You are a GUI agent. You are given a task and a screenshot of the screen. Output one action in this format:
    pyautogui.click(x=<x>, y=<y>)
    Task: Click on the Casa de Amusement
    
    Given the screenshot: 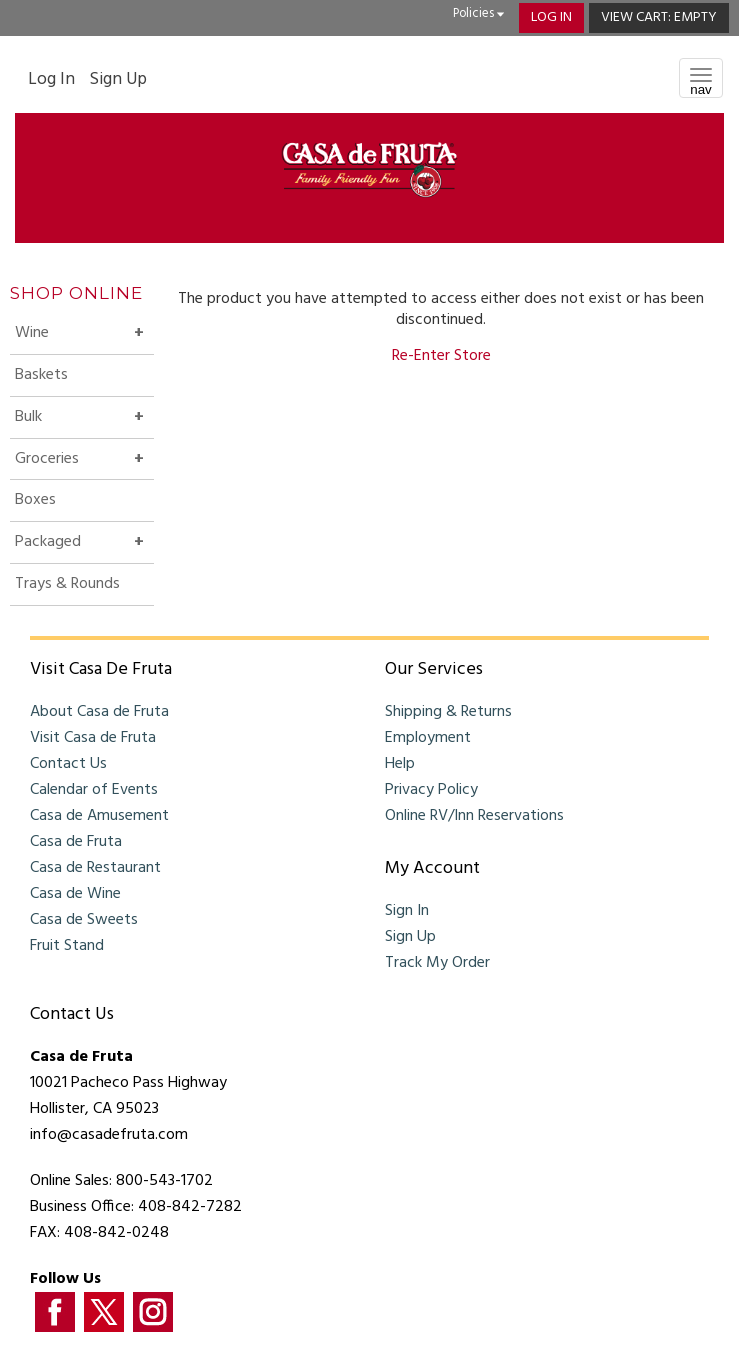 What is the action you would take?
    pyautogui.click(x=99, y=816)
    